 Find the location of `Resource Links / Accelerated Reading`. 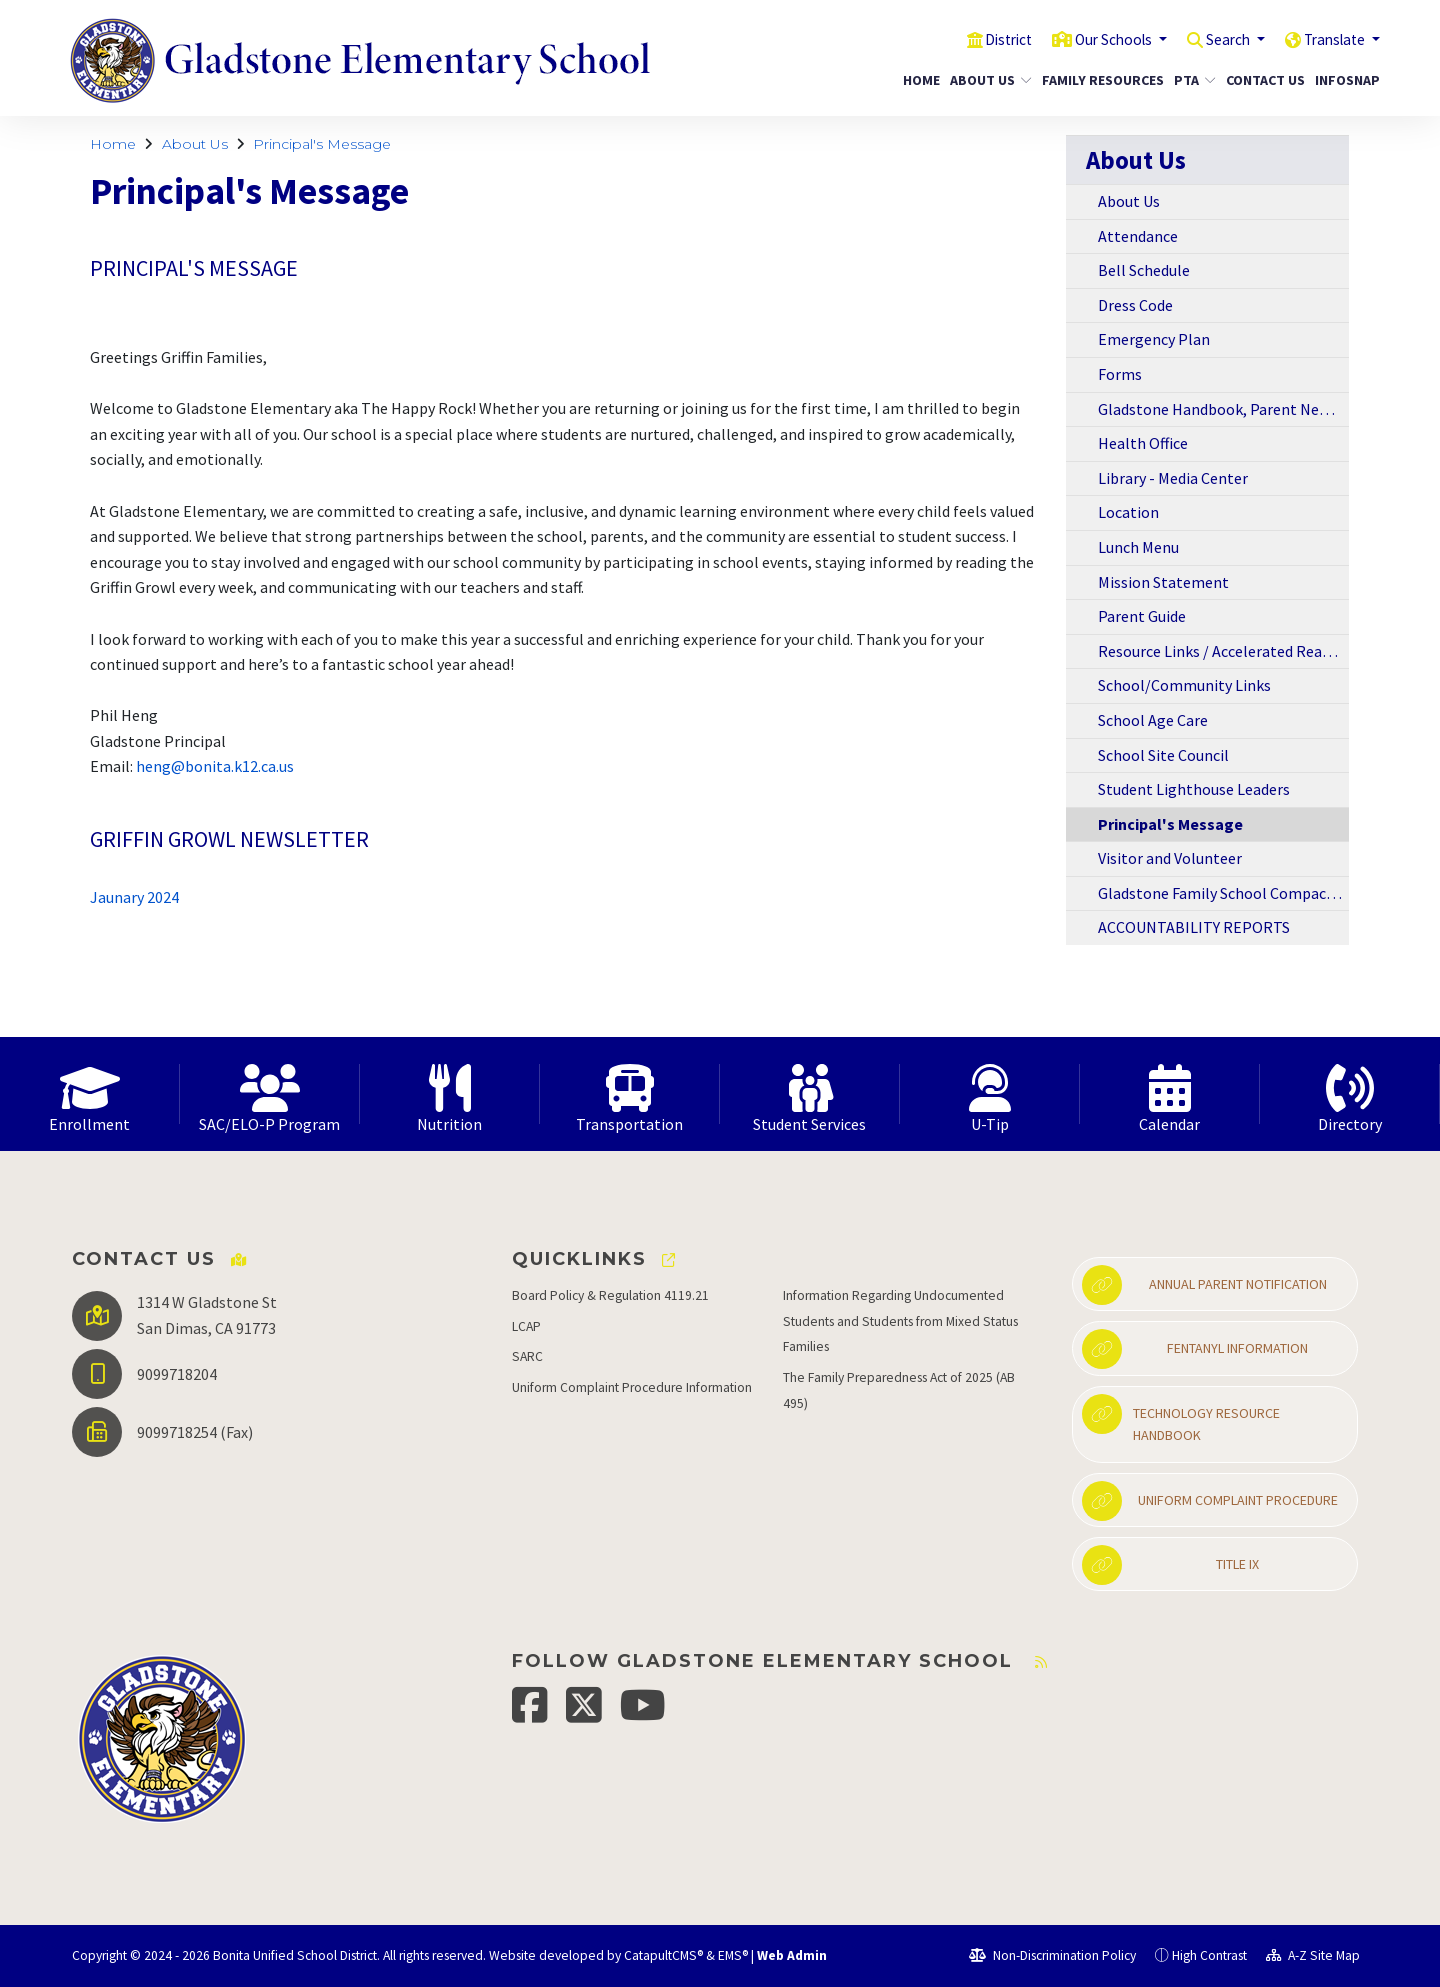

Resource Links / Accelerated Reading is located at coordinates (1223, 651).